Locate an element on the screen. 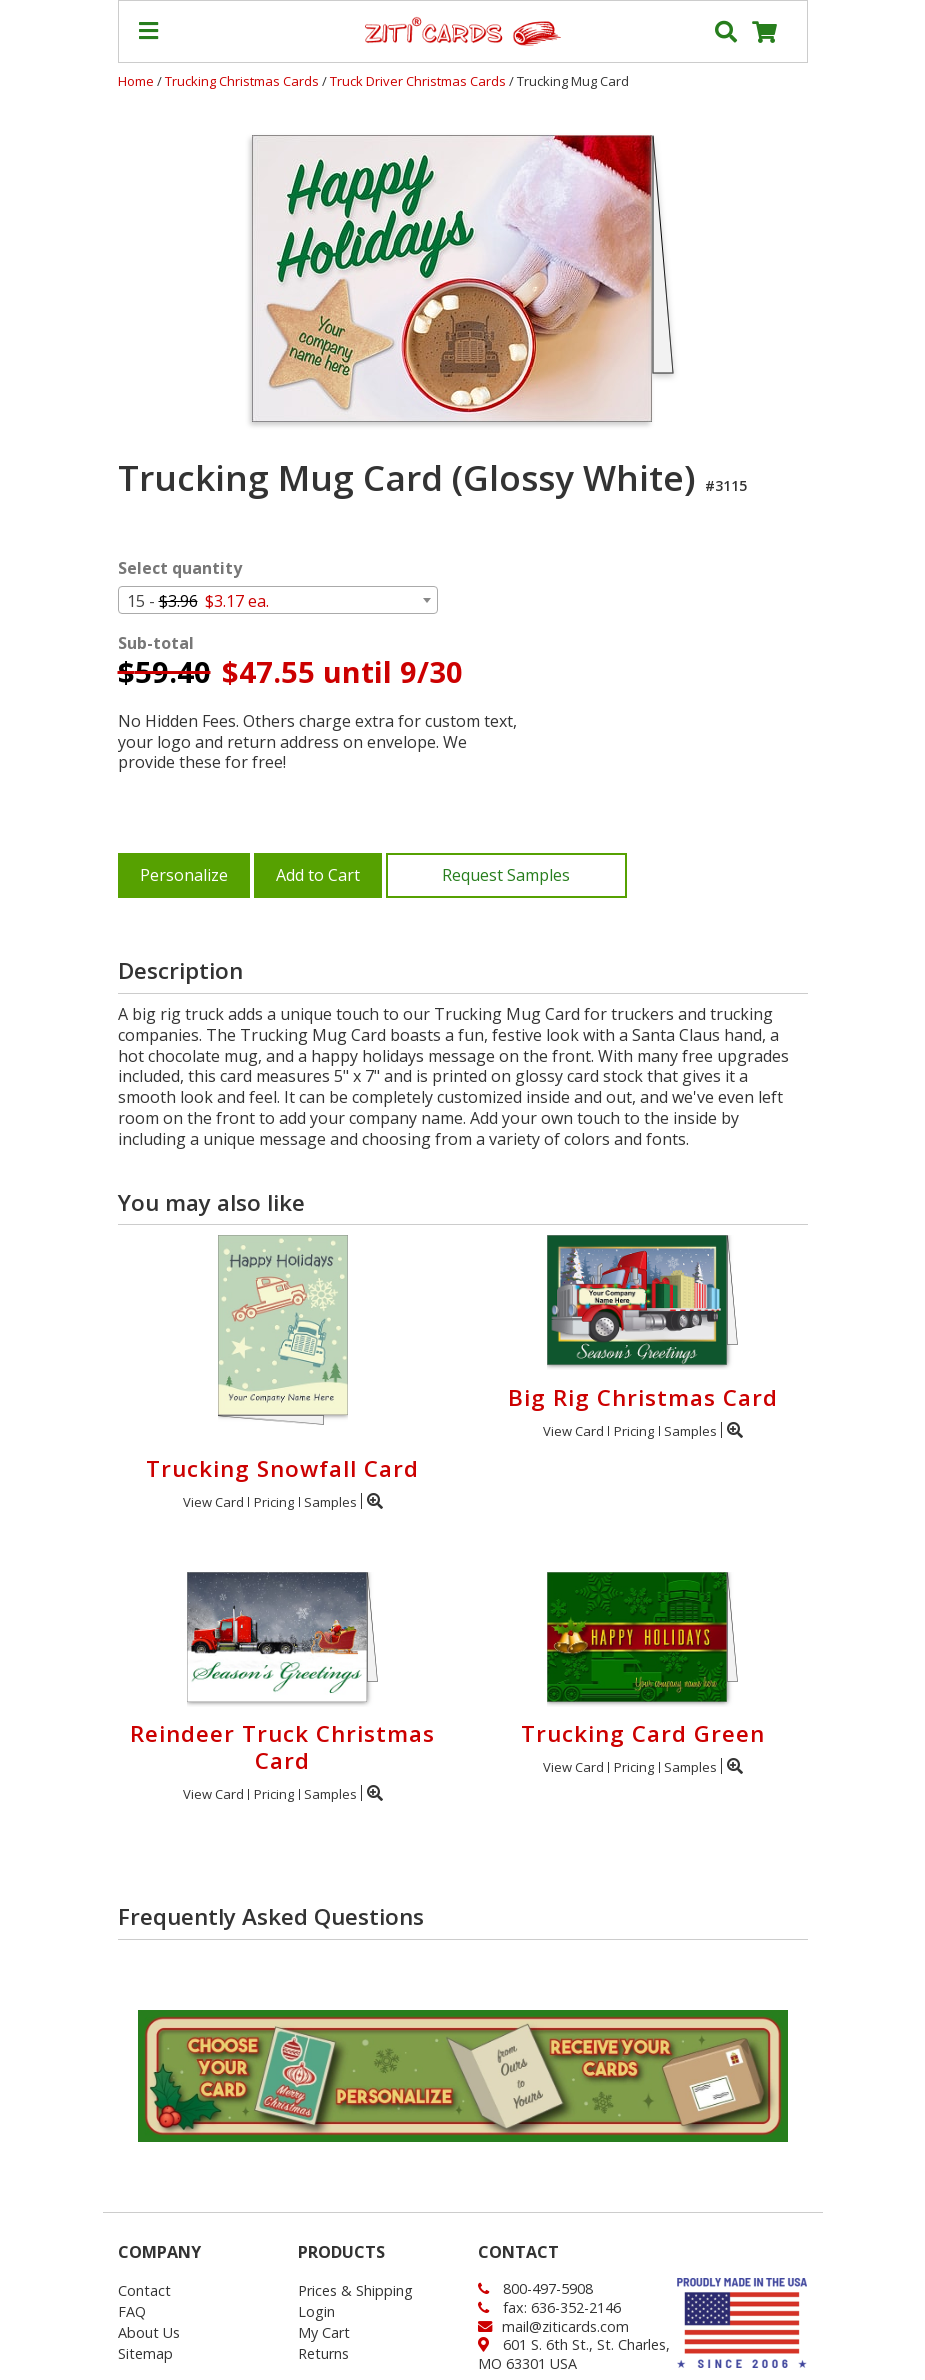 This screenshot has width=925, height=2380. [combobox] is located at coordinates (278, 600).